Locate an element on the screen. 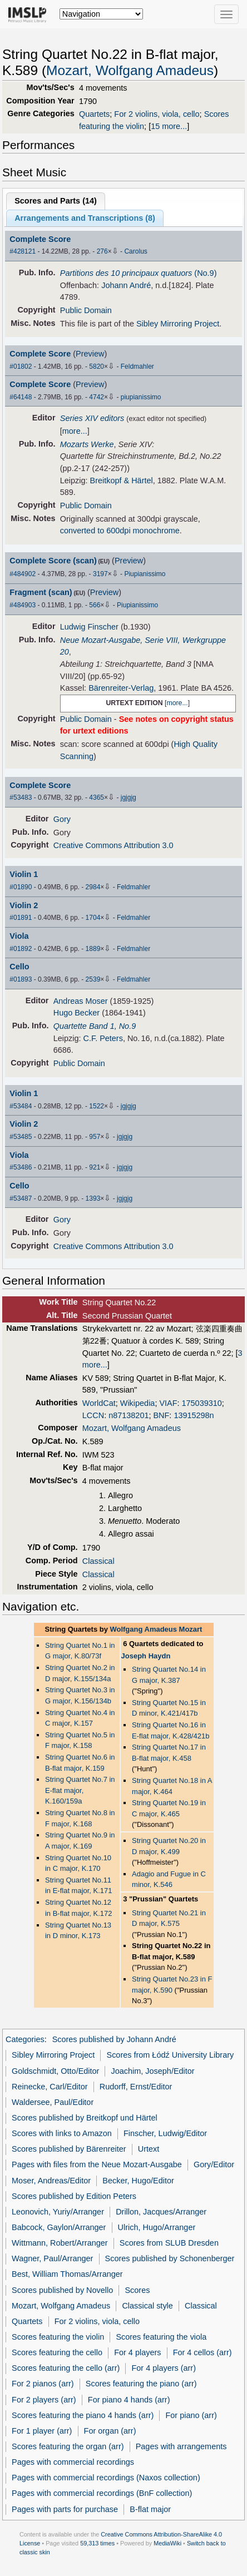 The image size is (247, 2576). Pages with commercial recordings (BnF collection) is located at coordinates (102, 2493).